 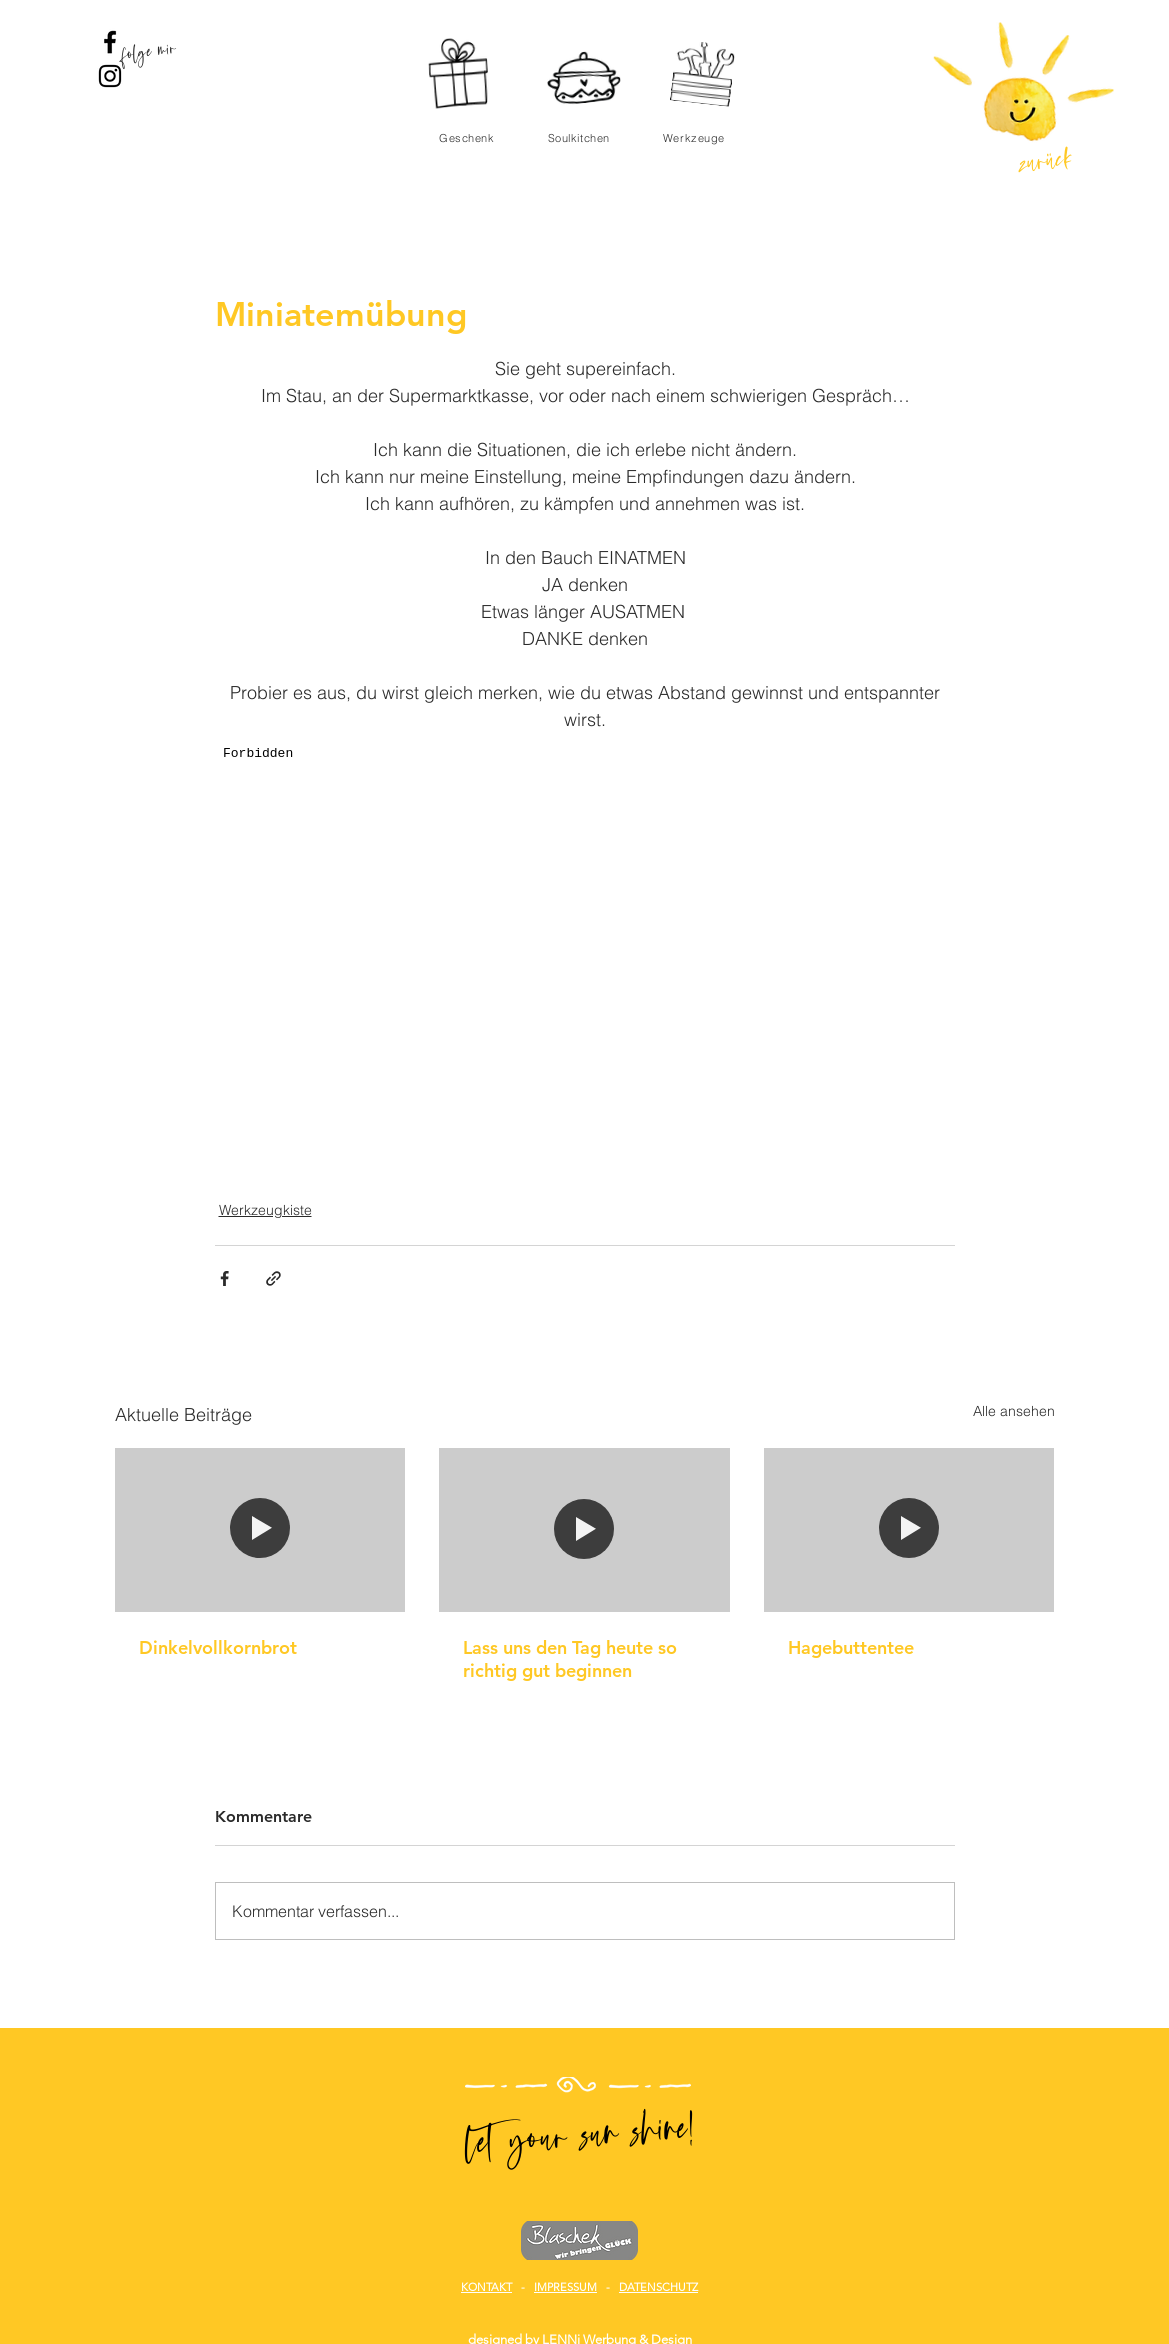 What do you see at coordinates (224, 1278) in the screenshot?
I see `[Über Facebook teilen]` at bounding box center [224, 1278].